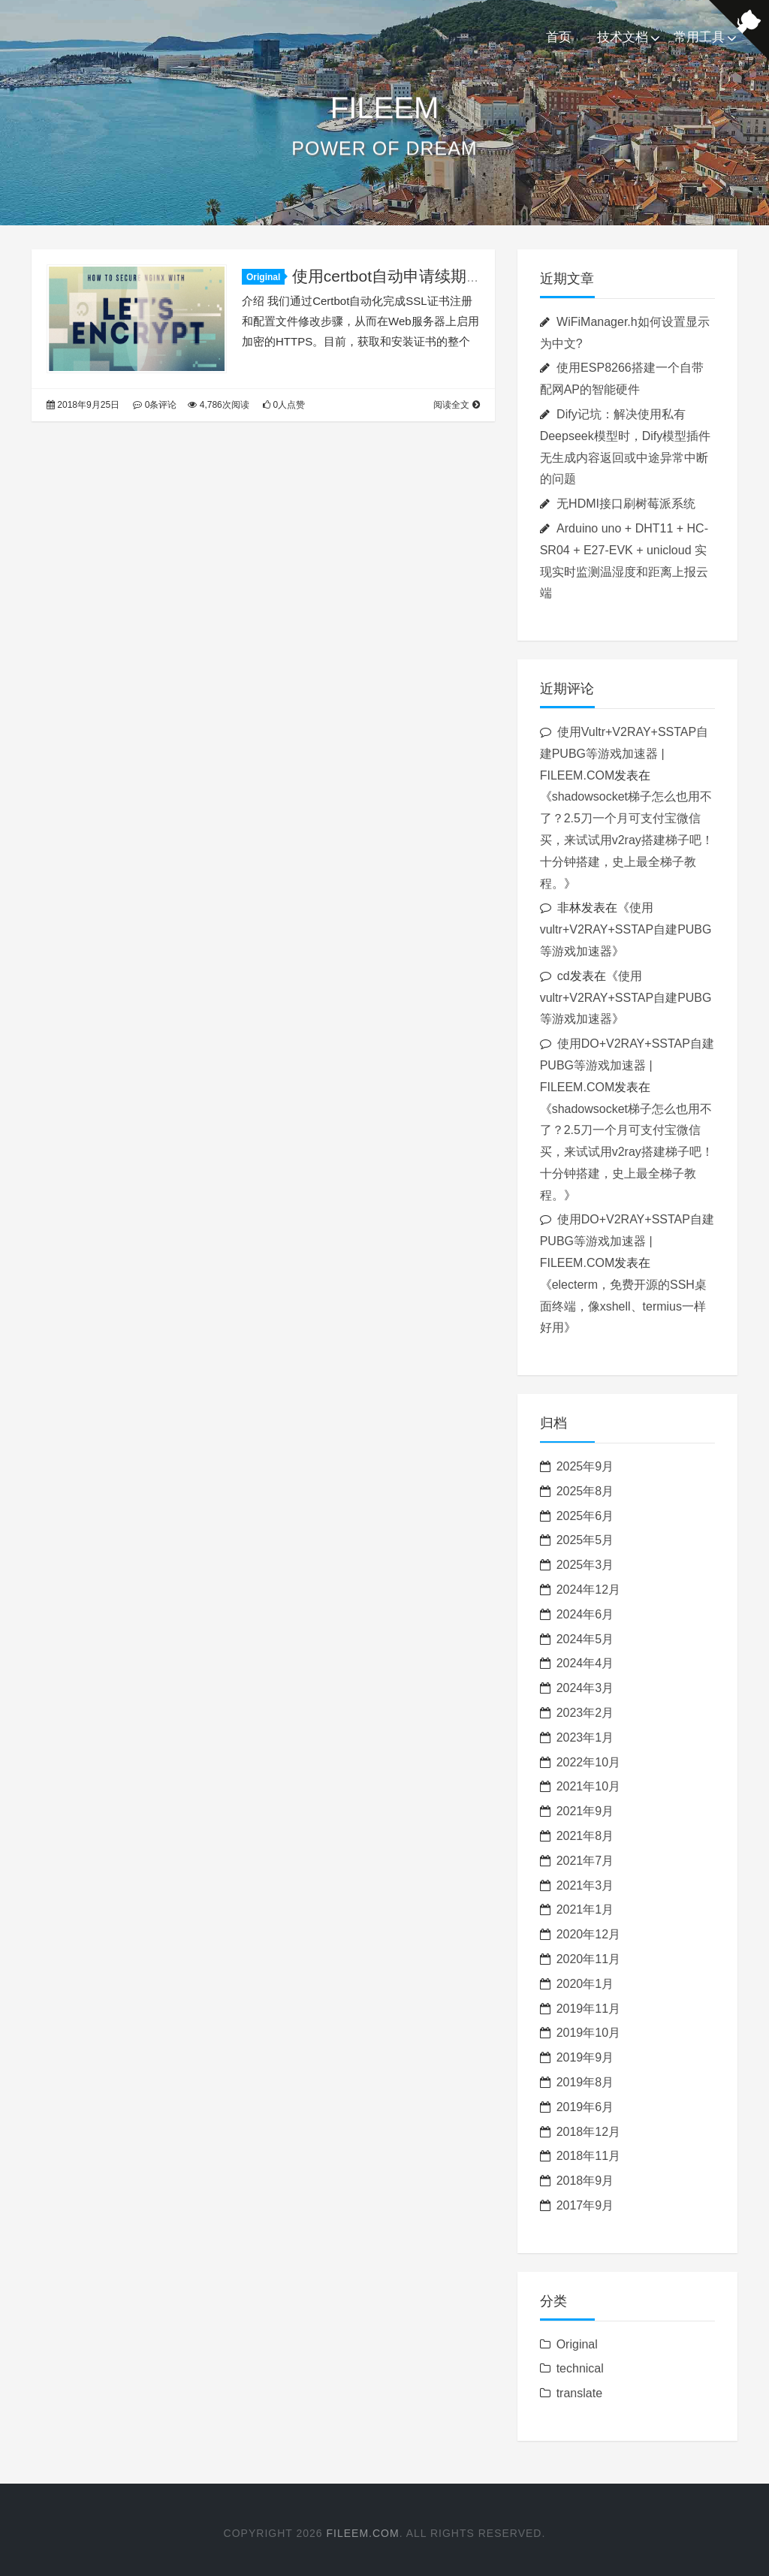 This screenshot has width=769, height=2576. I want to click on 2025年5月, so click(585, 1540).